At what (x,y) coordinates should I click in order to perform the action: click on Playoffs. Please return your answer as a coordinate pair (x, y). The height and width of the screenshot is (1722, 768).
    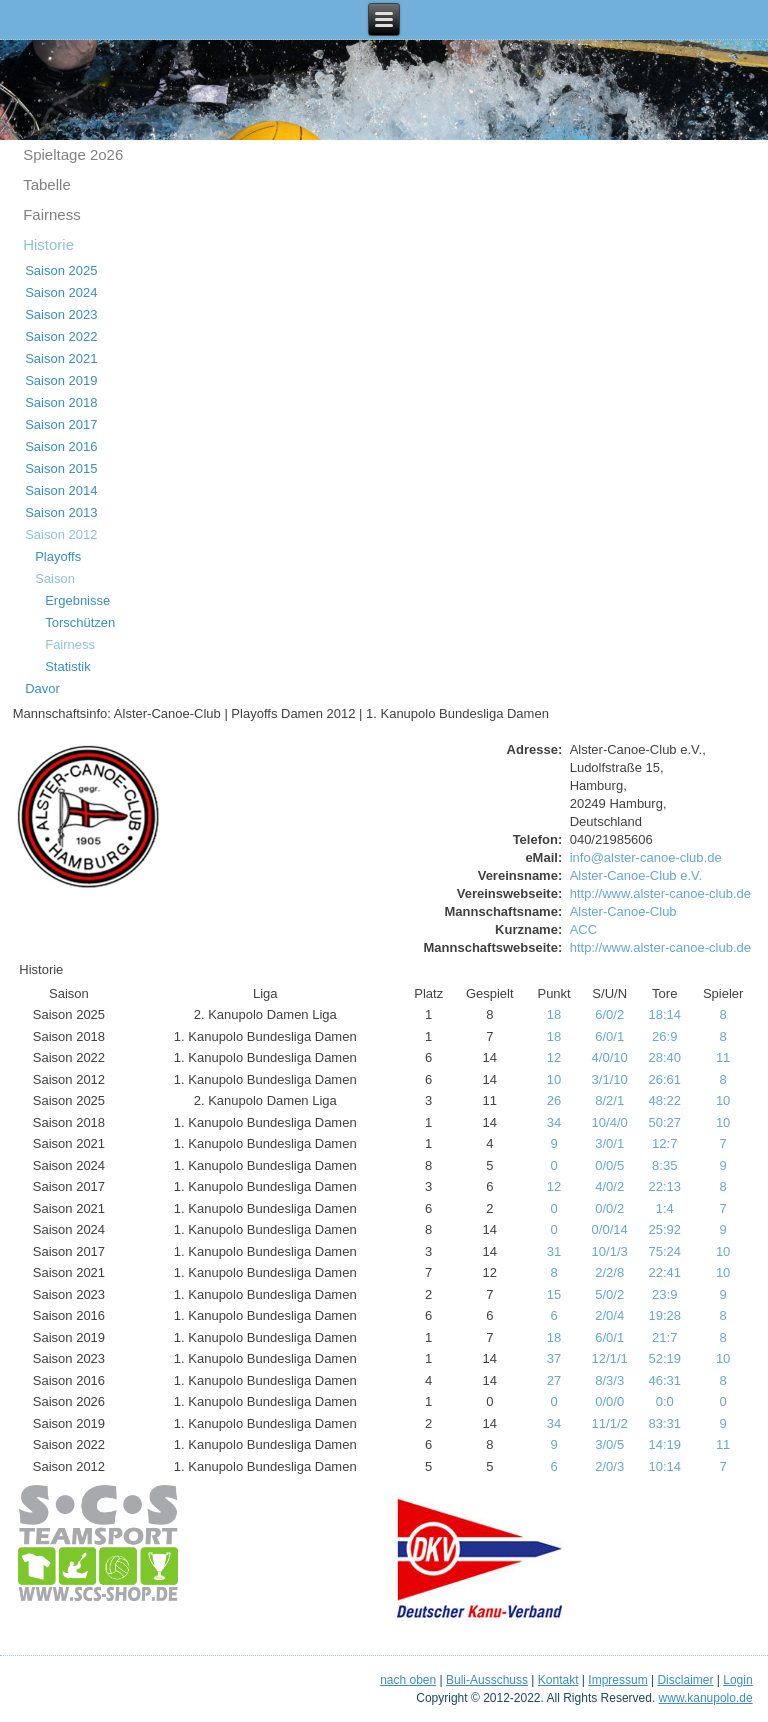
    Looking at the image, I should click on (58, 556).